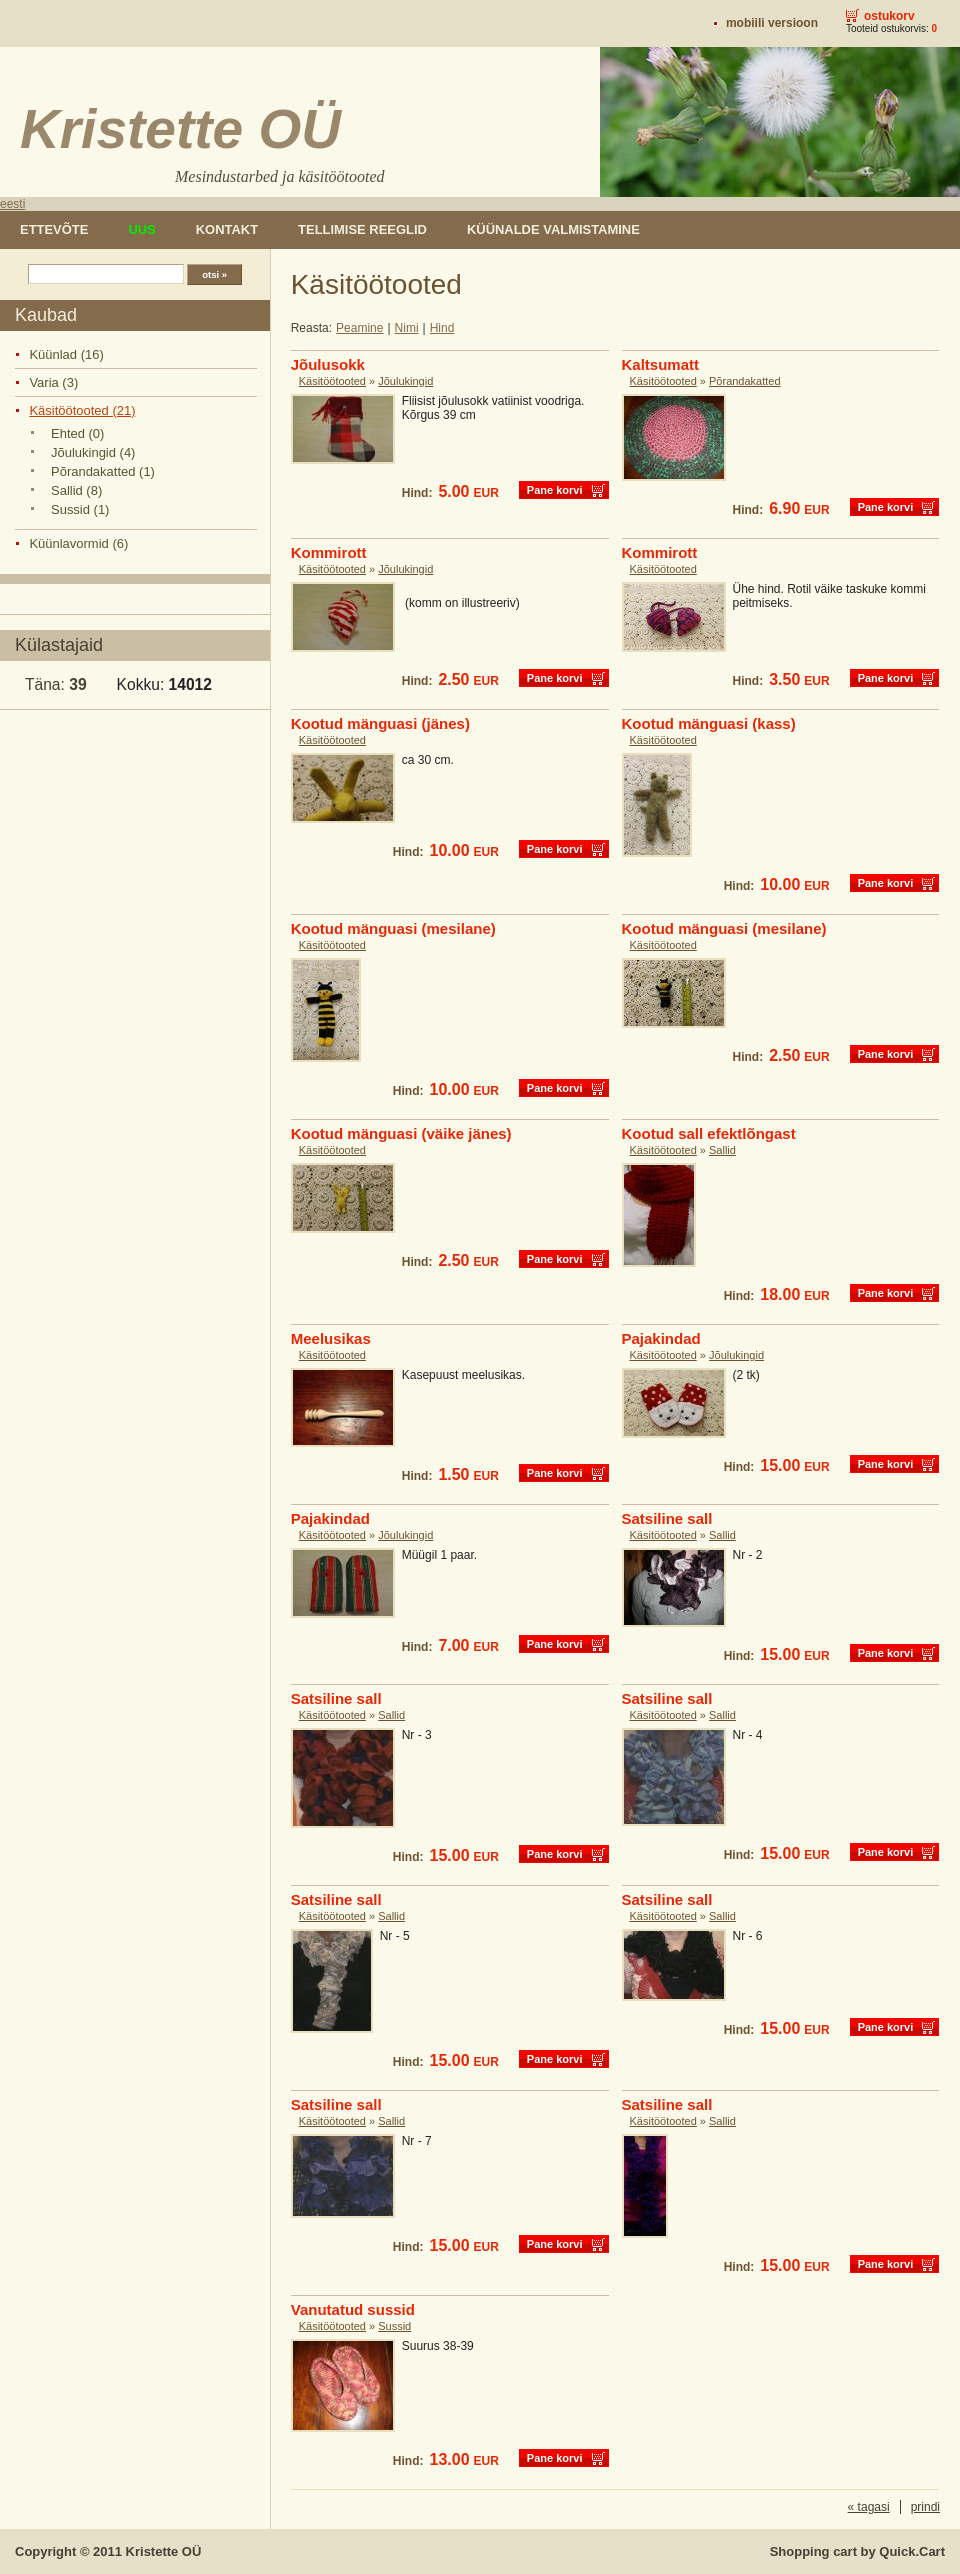 The width and height of the screenshot is (960, 2574). Describe the element at coordinates (407, 328) in the screenshot. I see `Nimi` at that location.